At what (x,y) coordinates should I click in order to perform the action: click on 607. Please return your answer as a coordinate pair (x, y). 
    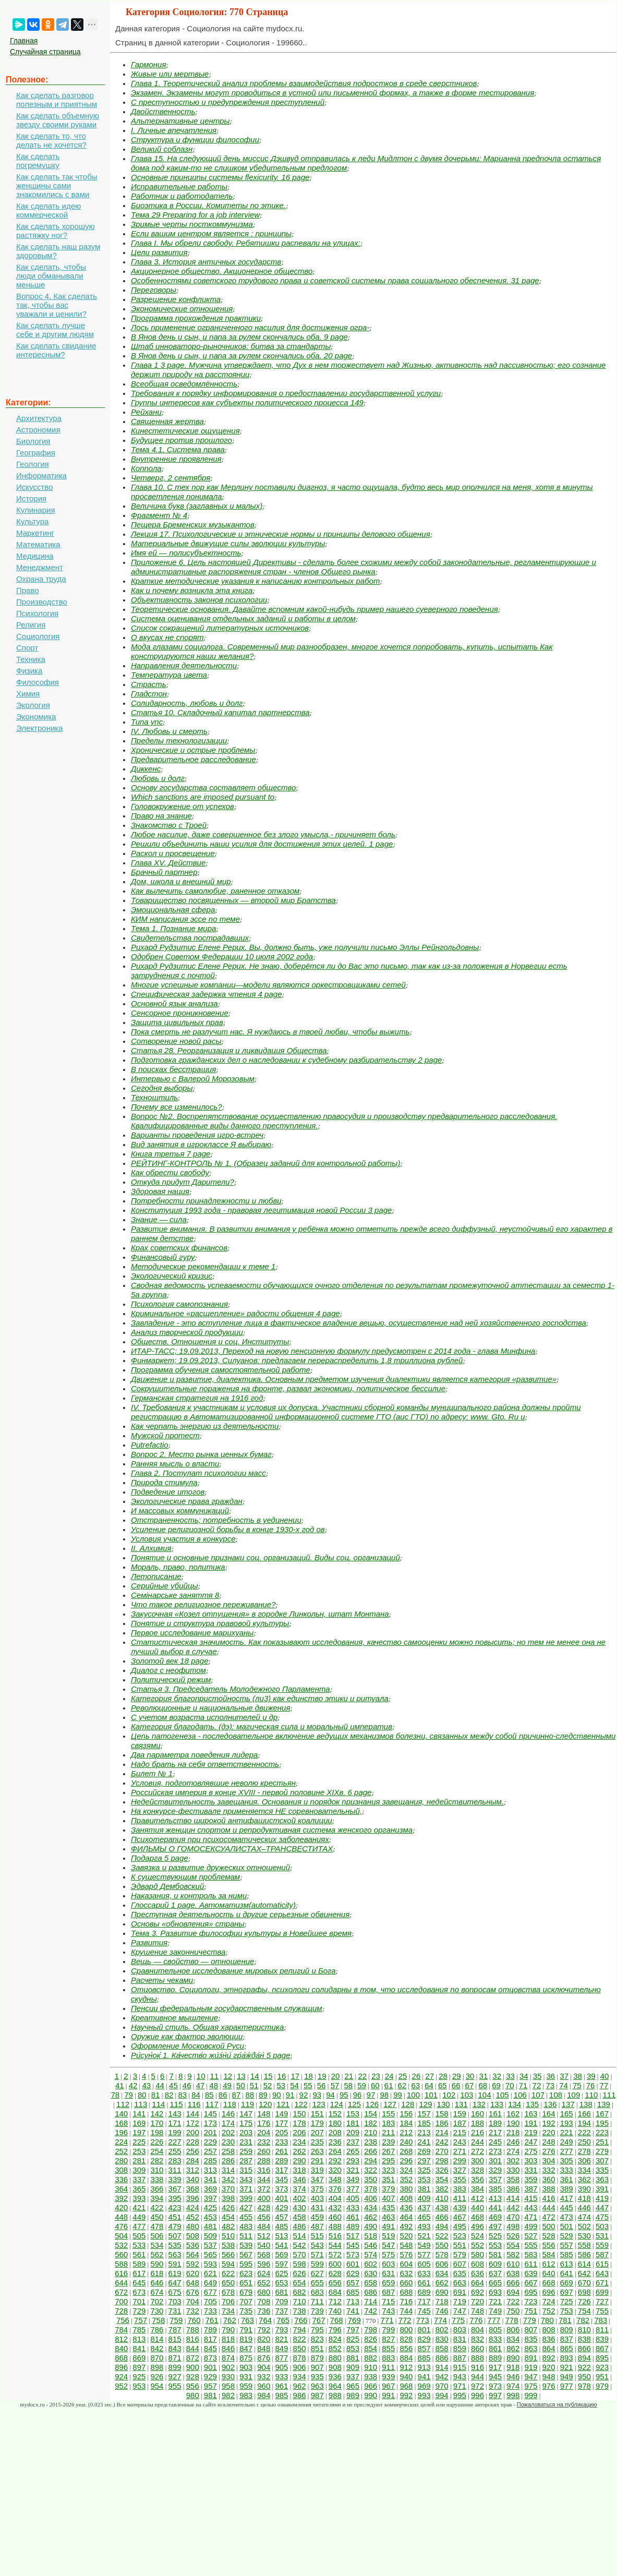
    Looking at the image, I should click on (459, 2263).